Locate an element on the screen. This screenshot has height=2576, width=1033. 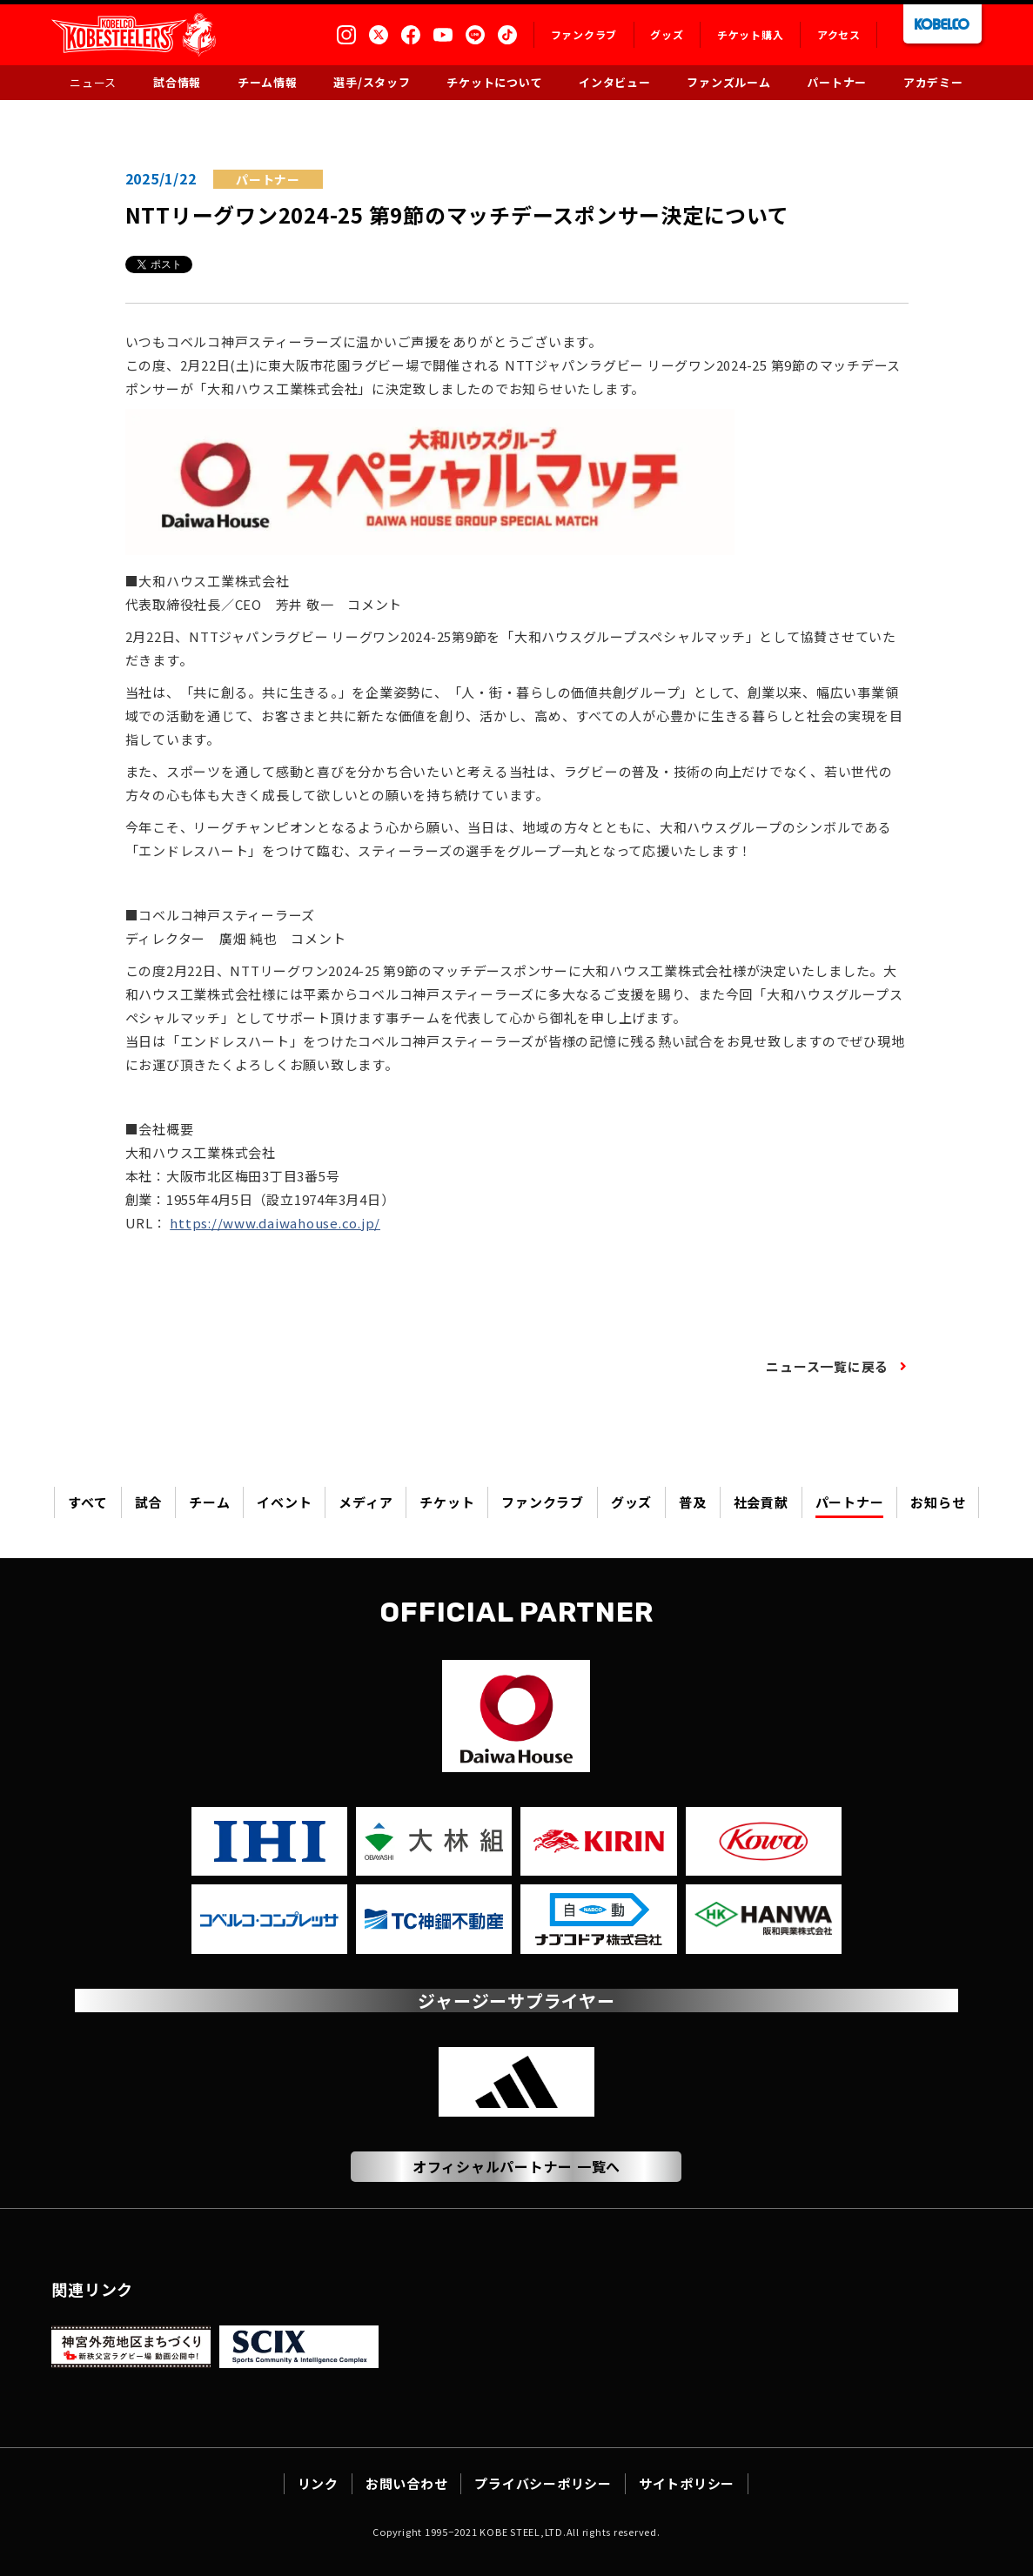
https://www.daiwahouse.co.jp/ is located at coordinates (275, 1223).